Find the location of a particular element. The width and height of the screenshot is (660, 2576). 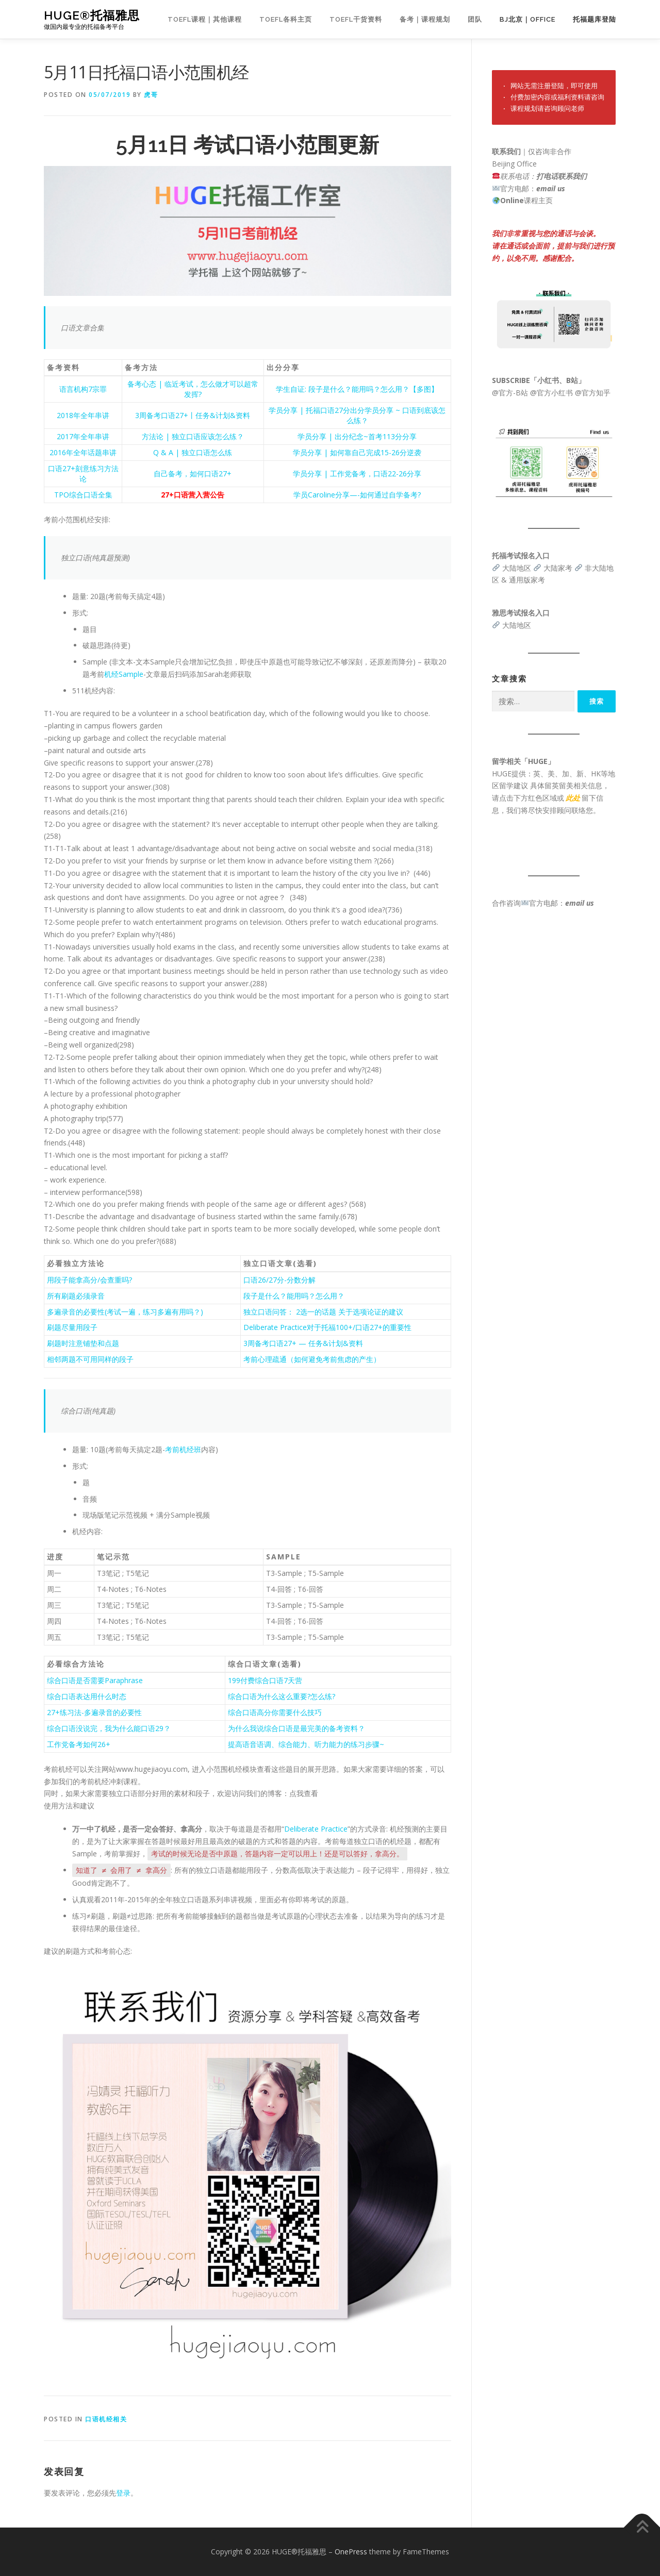

机经Sample is located at coordinates (123, 674).